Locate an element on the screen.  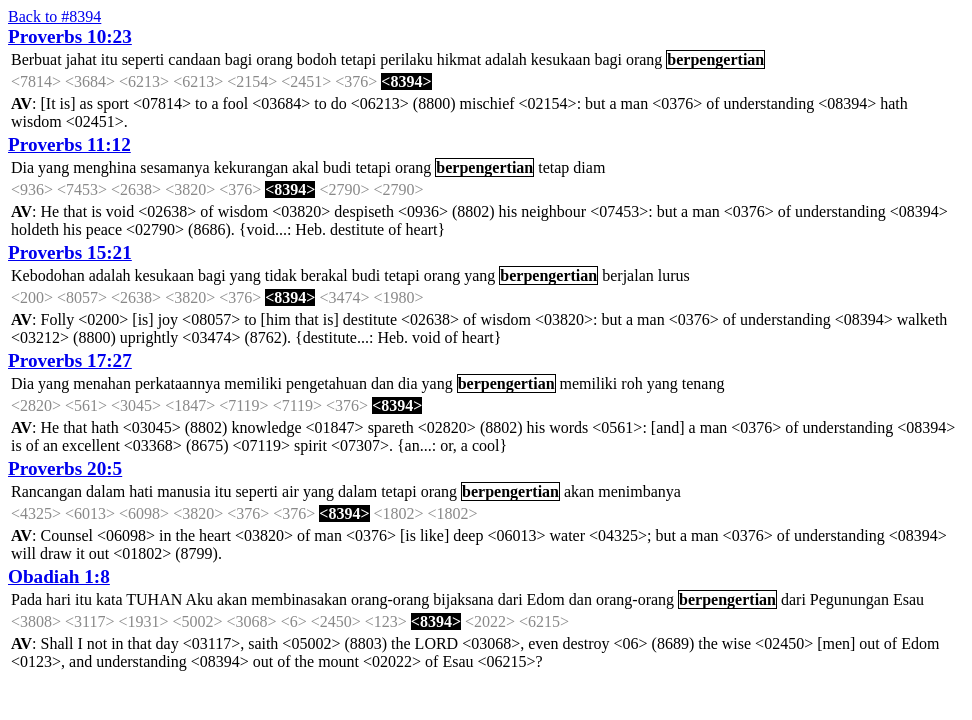
Edom is located at coordinates (546, 599).